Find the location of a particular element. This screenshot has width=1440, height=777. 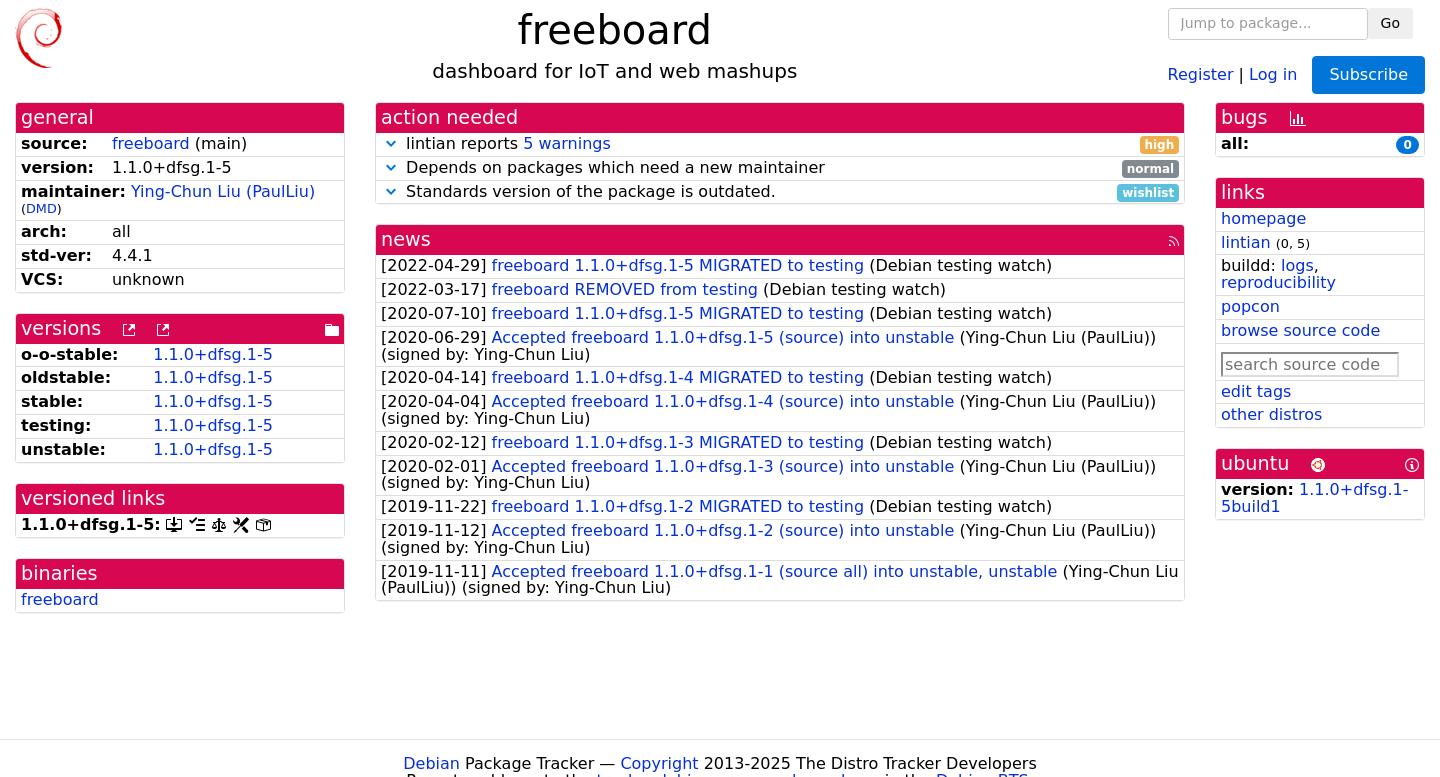

other distros is located at coordinates (1271, 414).